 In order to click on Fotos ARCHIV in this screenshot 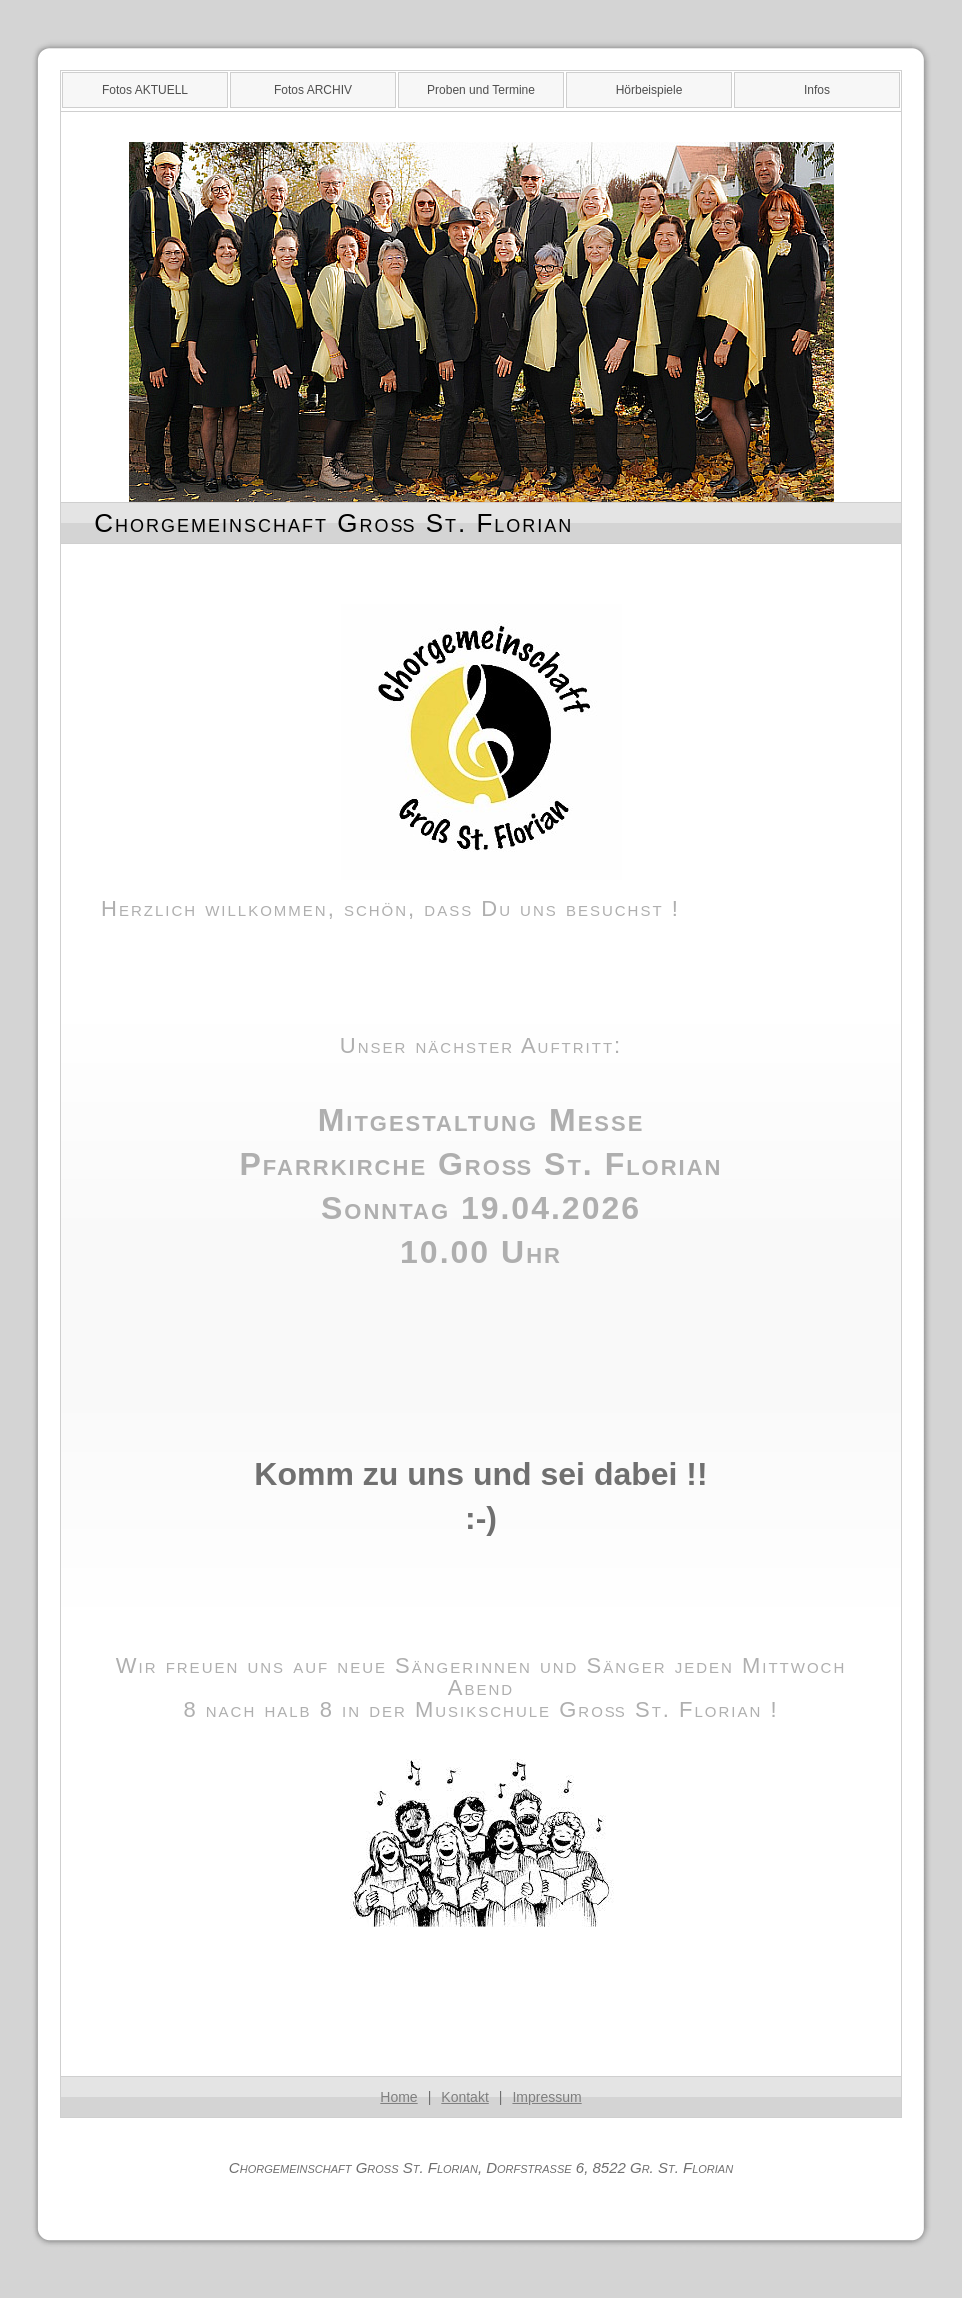, I will do `click(313, 90)`.